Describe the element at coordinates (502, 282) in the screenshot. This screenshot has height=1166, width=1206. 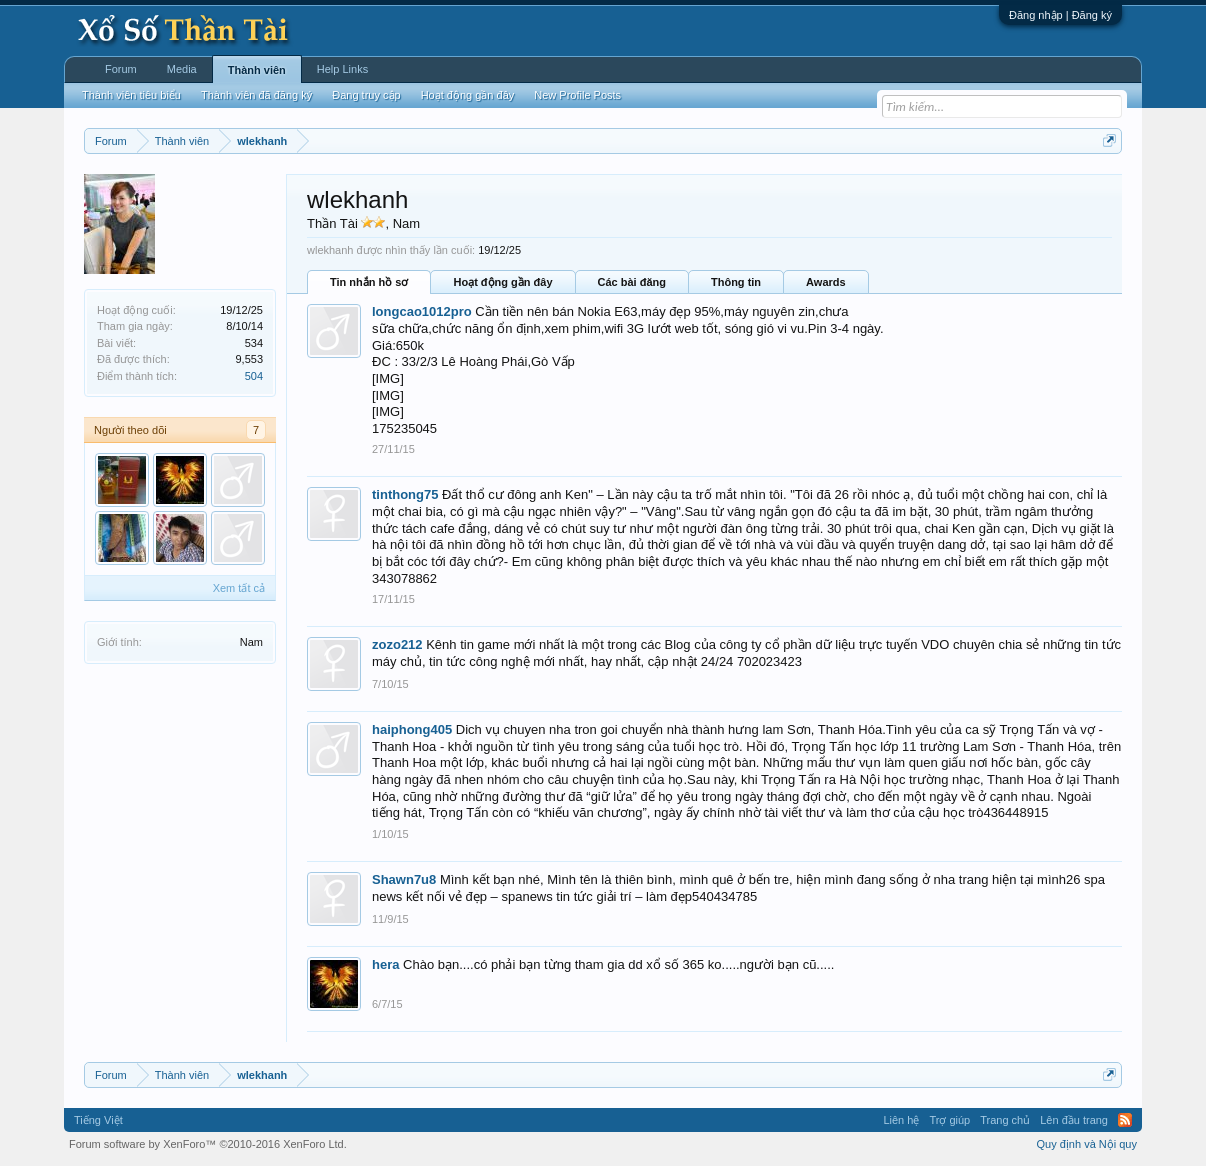
I see `Hoạt động gần đây` at that location.